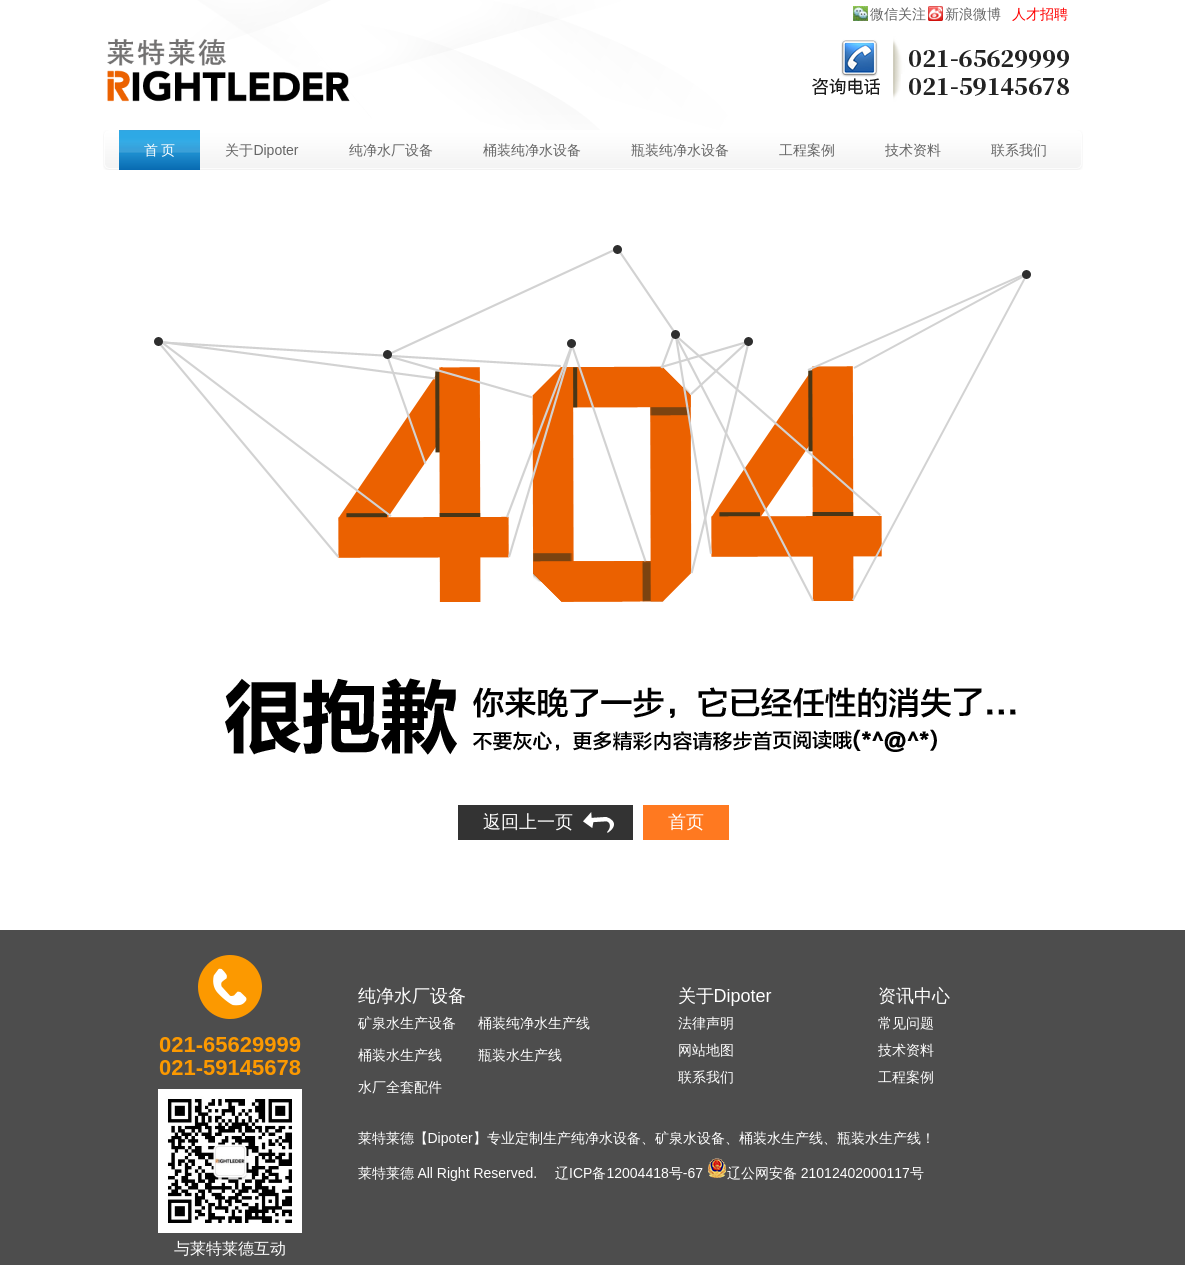 The height and width of the screenshot is (1265, 1185). What do you see at coordinates (914, 996) in the screenshot?
I see `资讯中心` at bounding box center [914, 996].